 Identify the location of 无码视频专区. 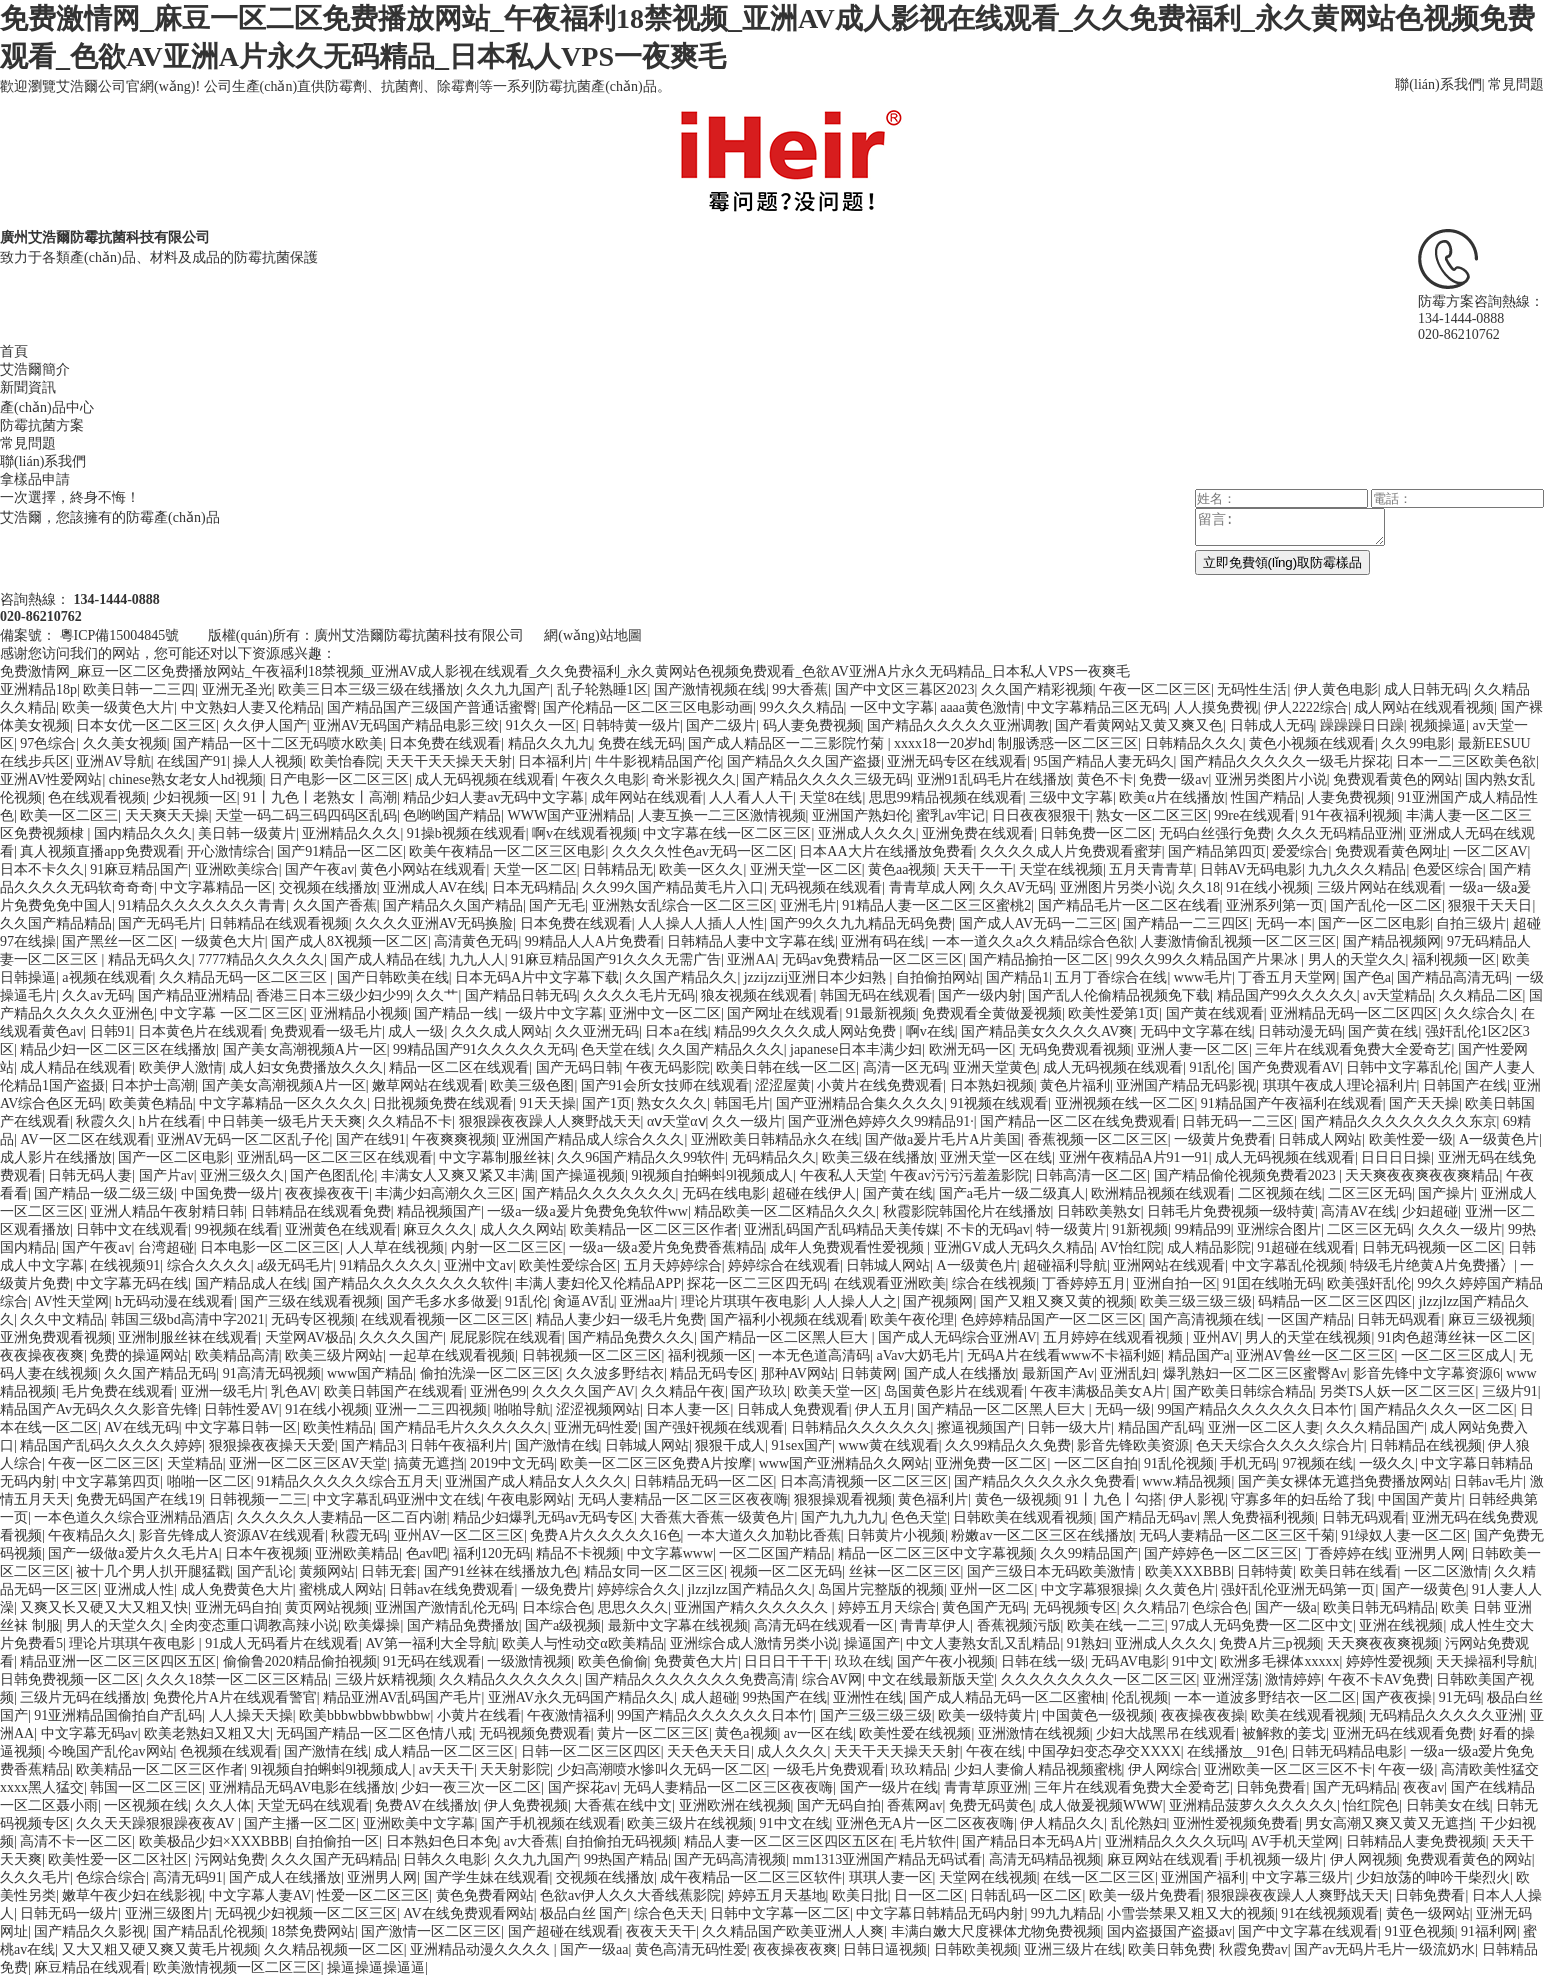
(1075, 1607).